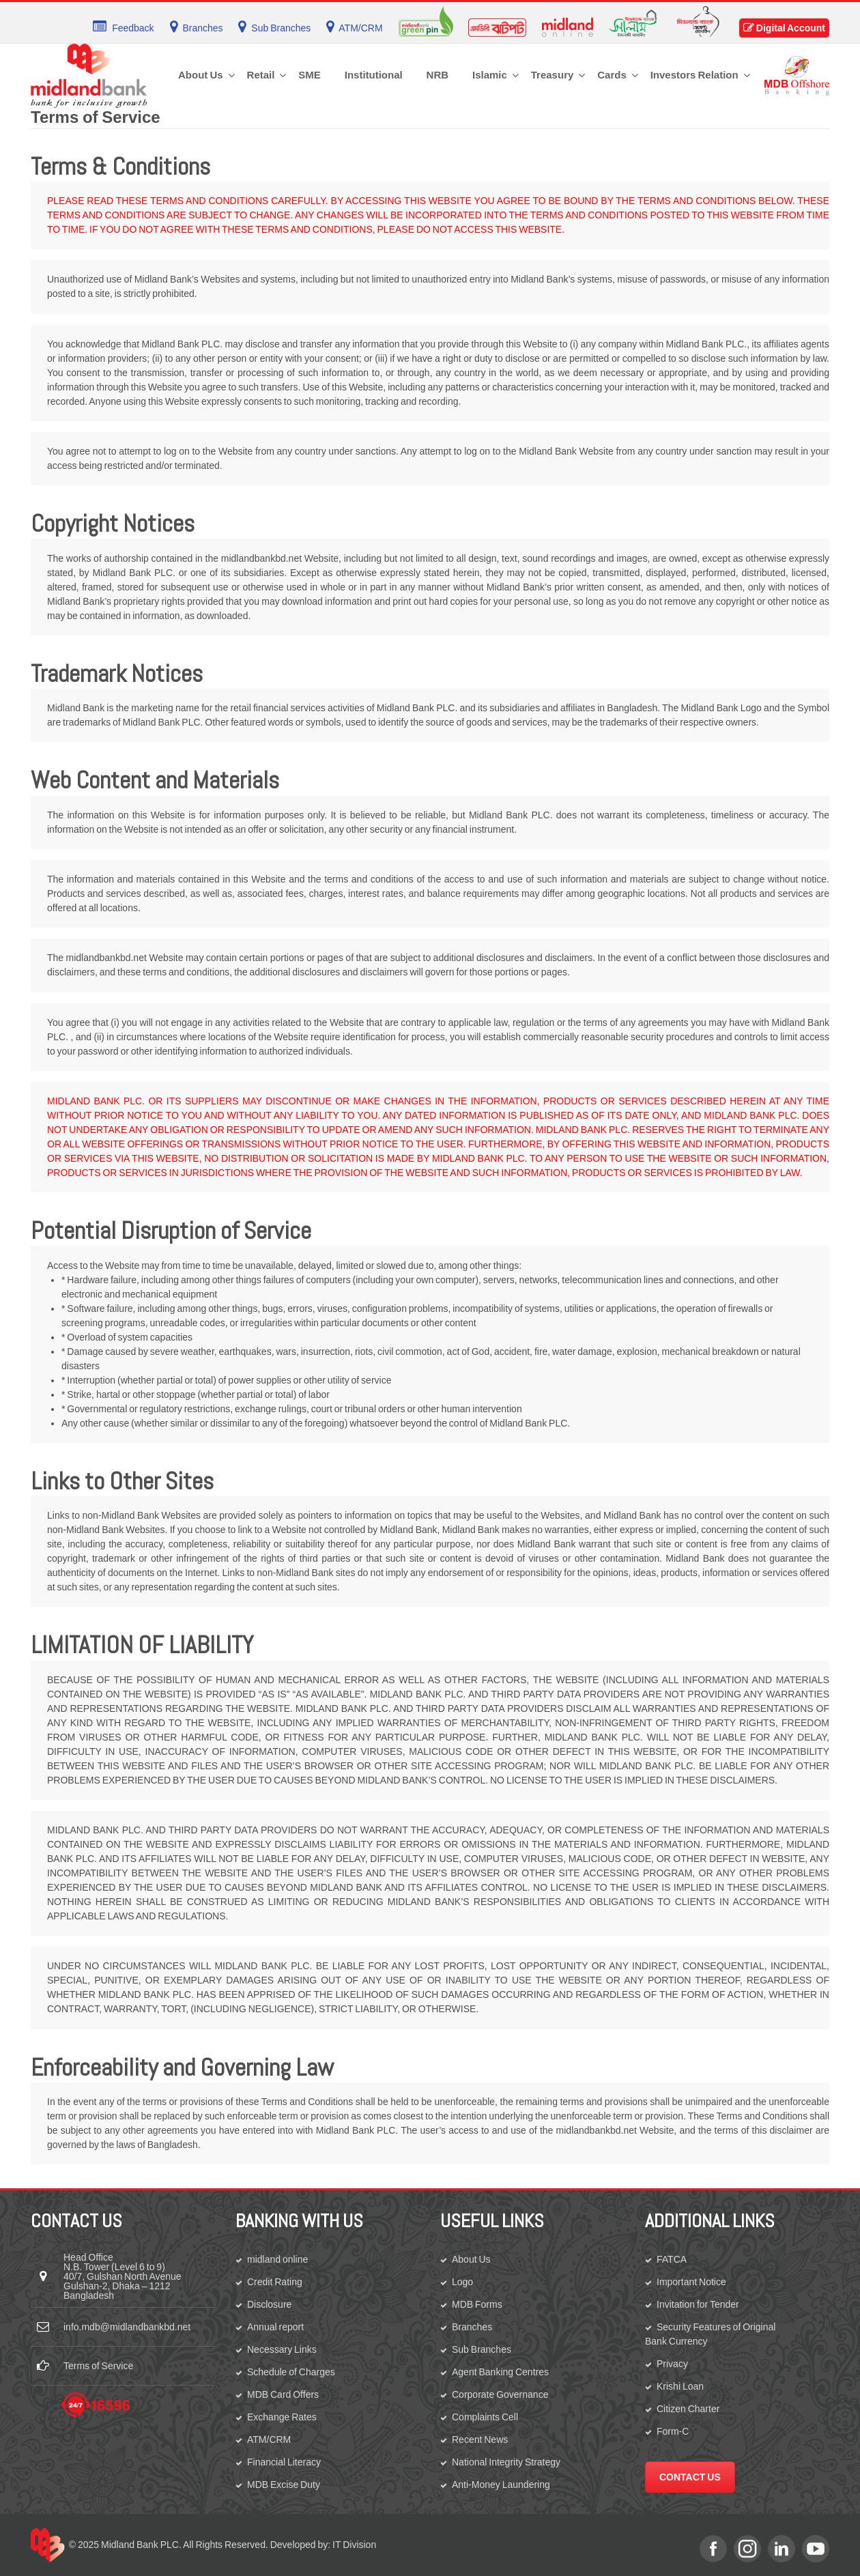 The height and width of the screenshot is (2576, 860). I want to click on Recent News, so click(480, 2439).